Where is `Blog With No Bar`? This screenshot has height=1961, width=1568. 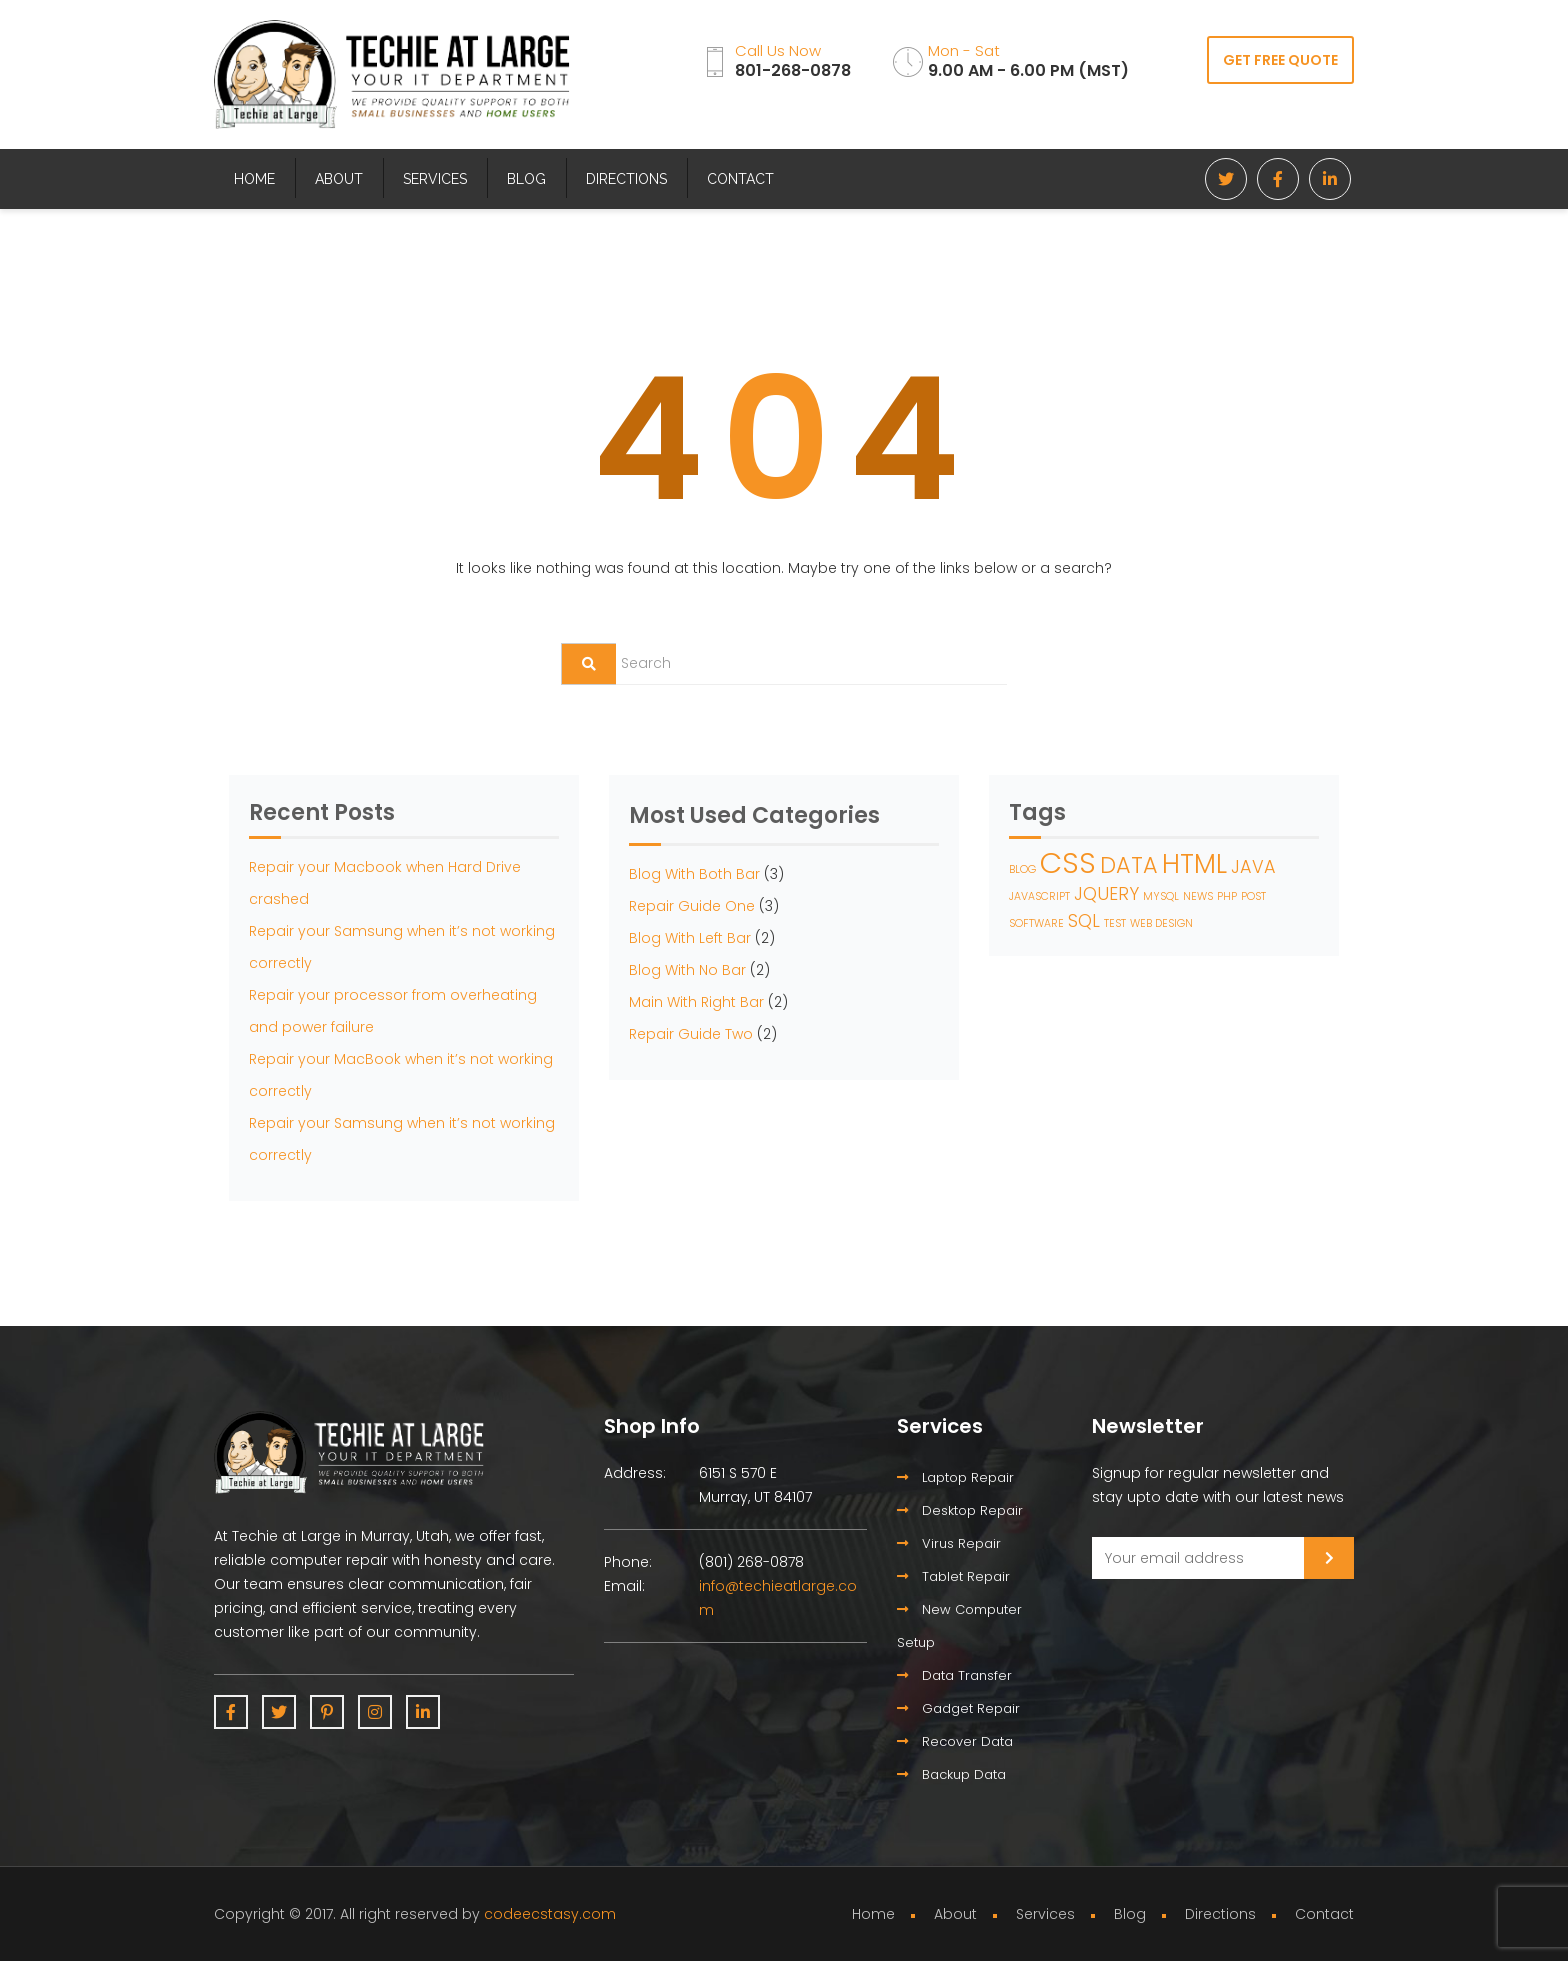 Blog With No Bar is located at coordinates (687, 970).